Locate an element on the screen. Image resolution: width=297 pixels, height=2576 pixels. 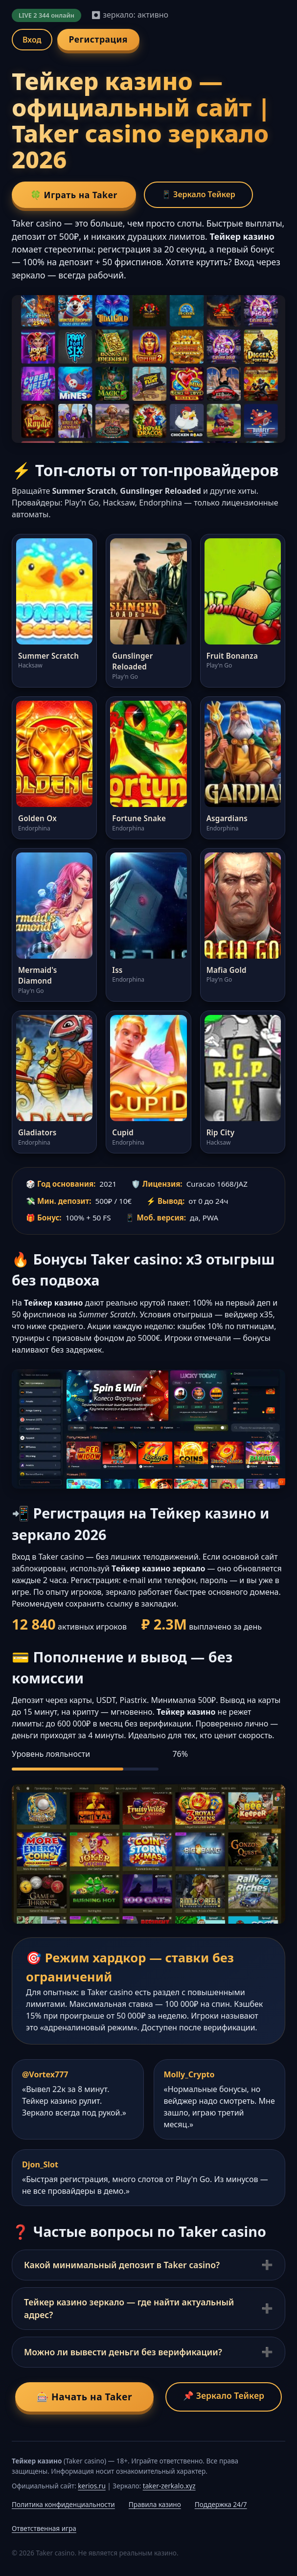
🎰 Начать на Taker is located at coordinates (84, 2396).